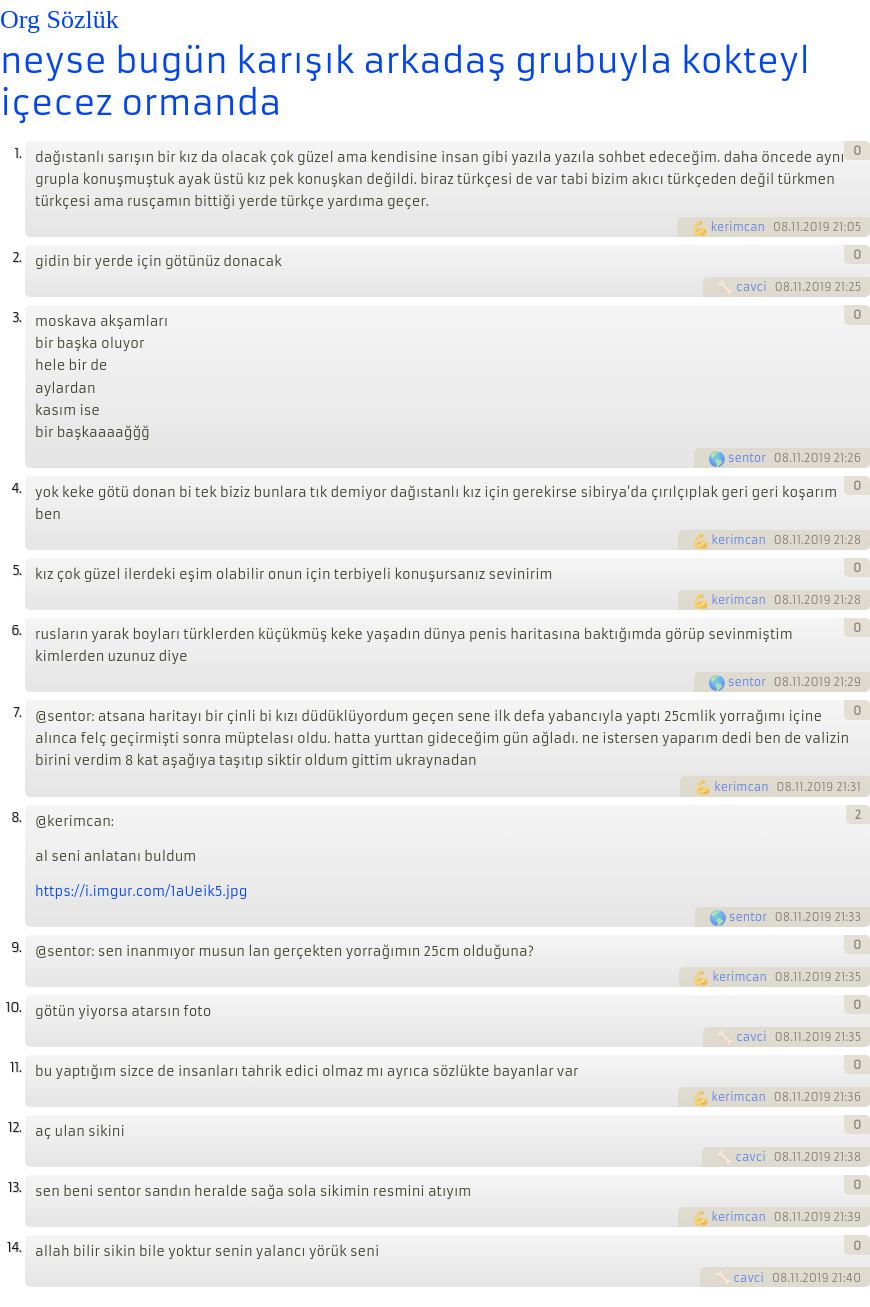 Image resolution: width=870 pixels, height=1307 pixels. What do you see at coordinates (141, 891) in the screenshot?
I see `https://i.imgur.com/1aUeik5.jpg` at bounding box center [141, 891].